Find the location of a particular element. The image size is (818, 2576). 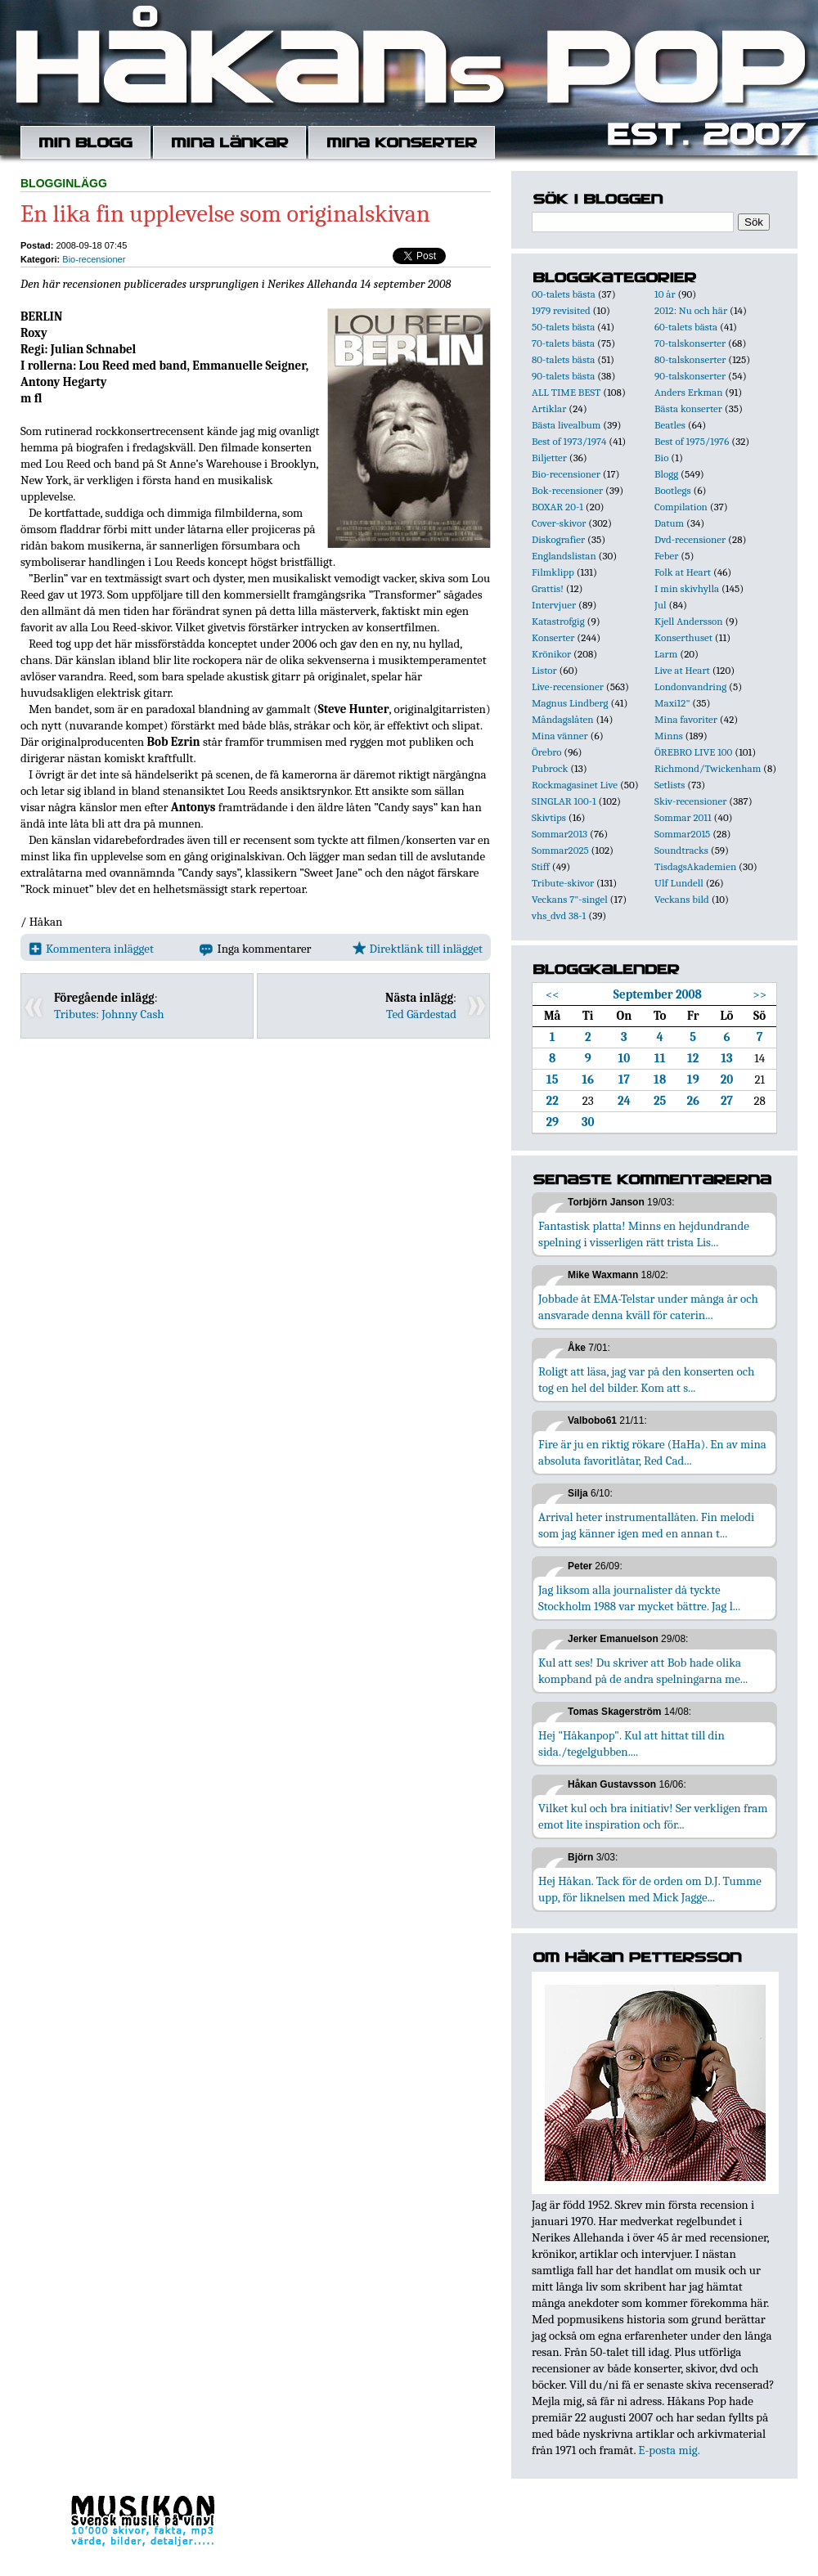

Datum is located at coordinates (669, 523).